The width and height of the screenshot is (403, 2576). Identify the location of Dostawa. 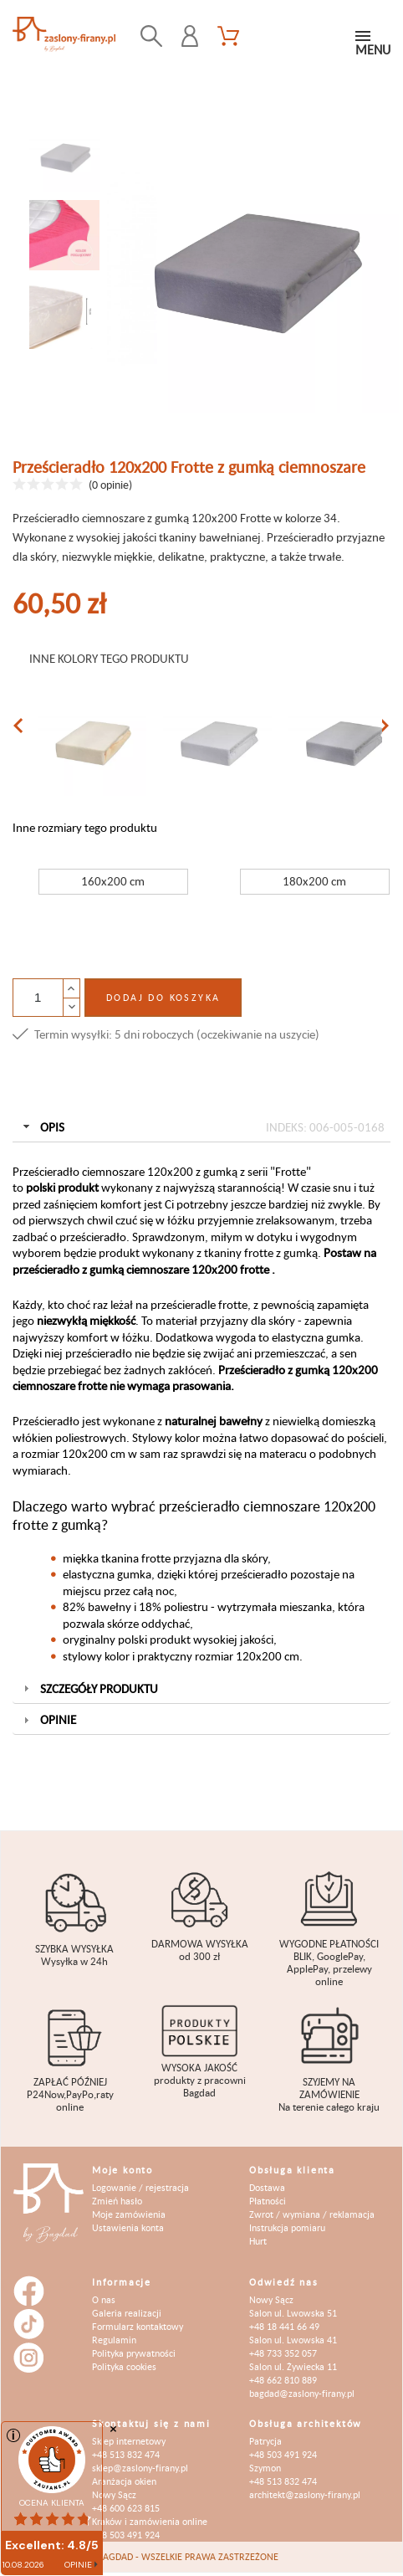
(267, 2187).